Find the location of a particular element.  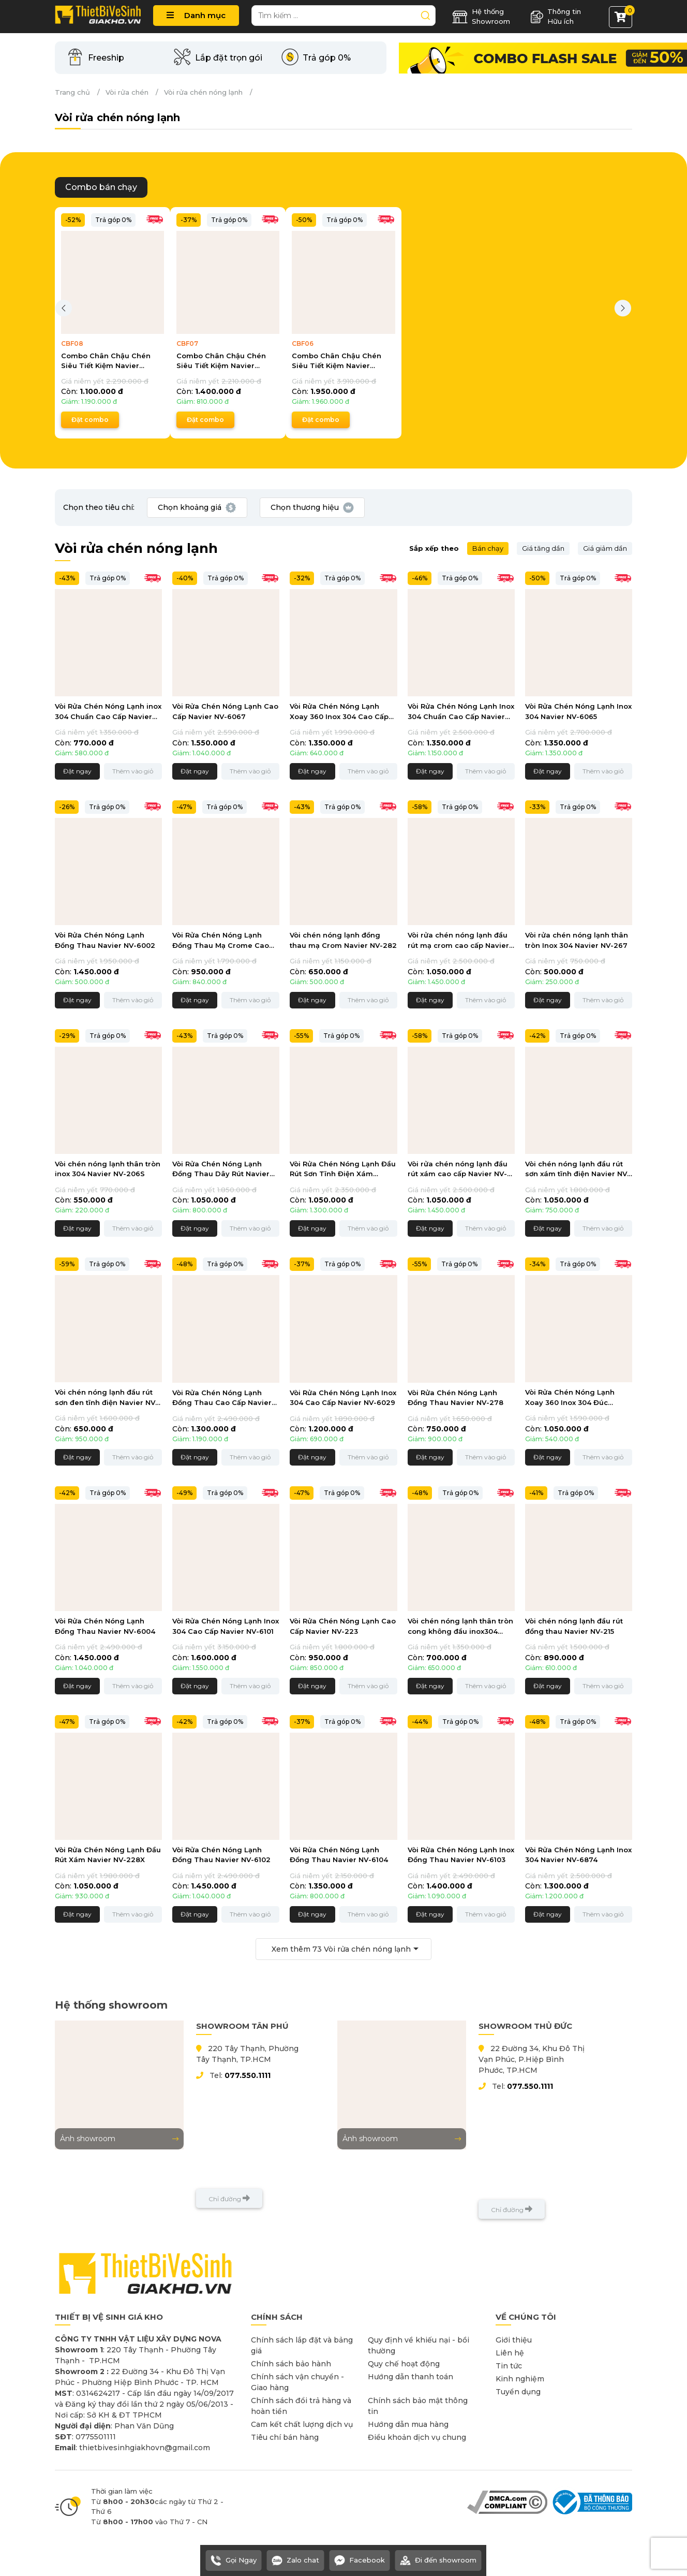

Quy chế hoạt động is located at coordinates (404, 2363).